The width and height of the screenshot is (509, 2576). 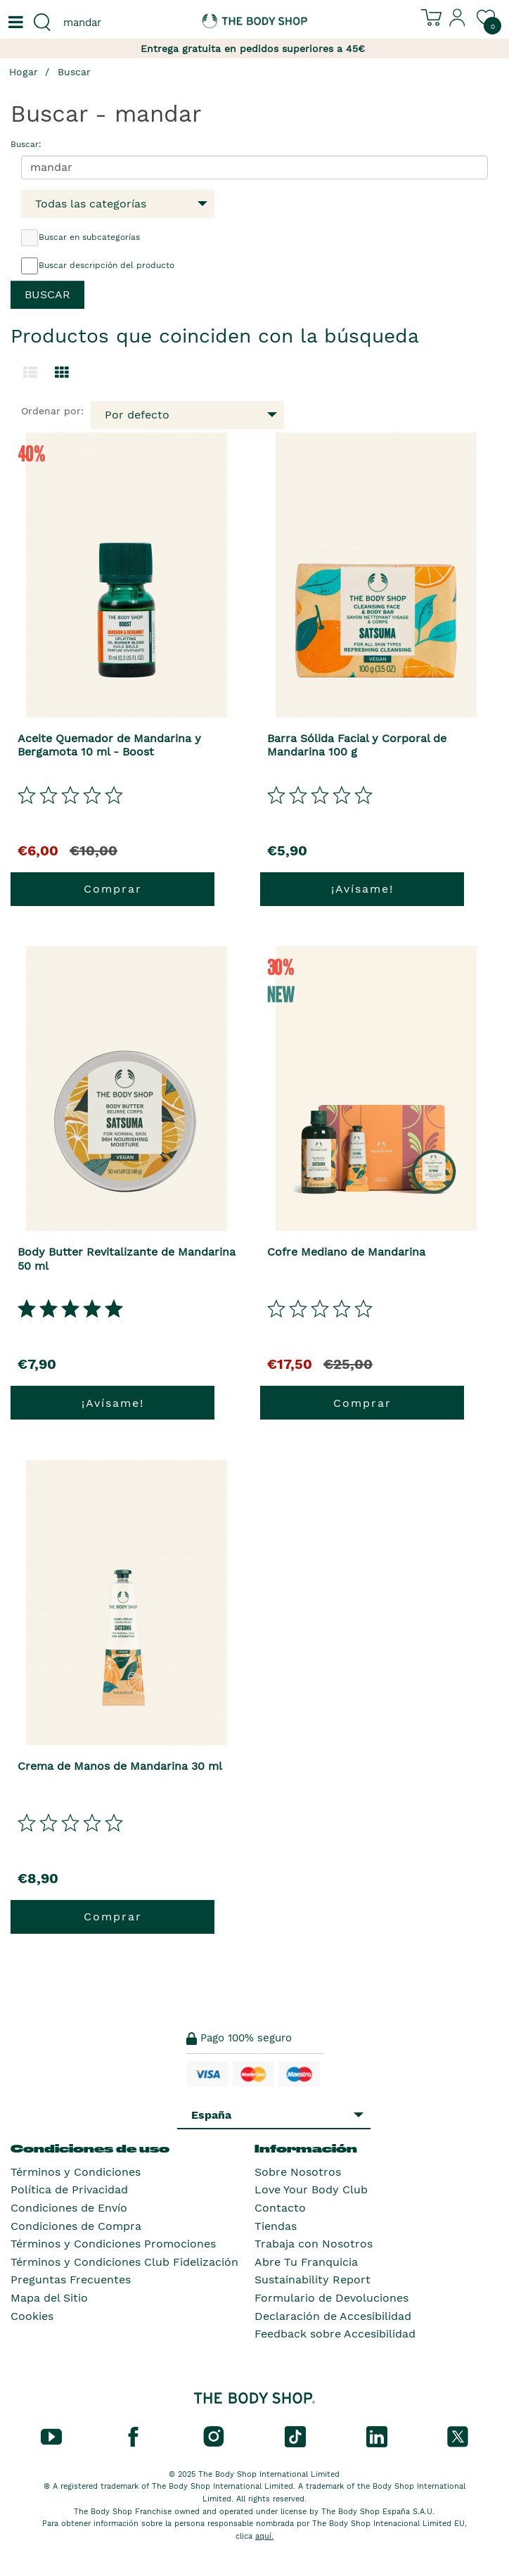 I want to click on Feedback sobre Accesibilidad, so click(x=334, y=2333).